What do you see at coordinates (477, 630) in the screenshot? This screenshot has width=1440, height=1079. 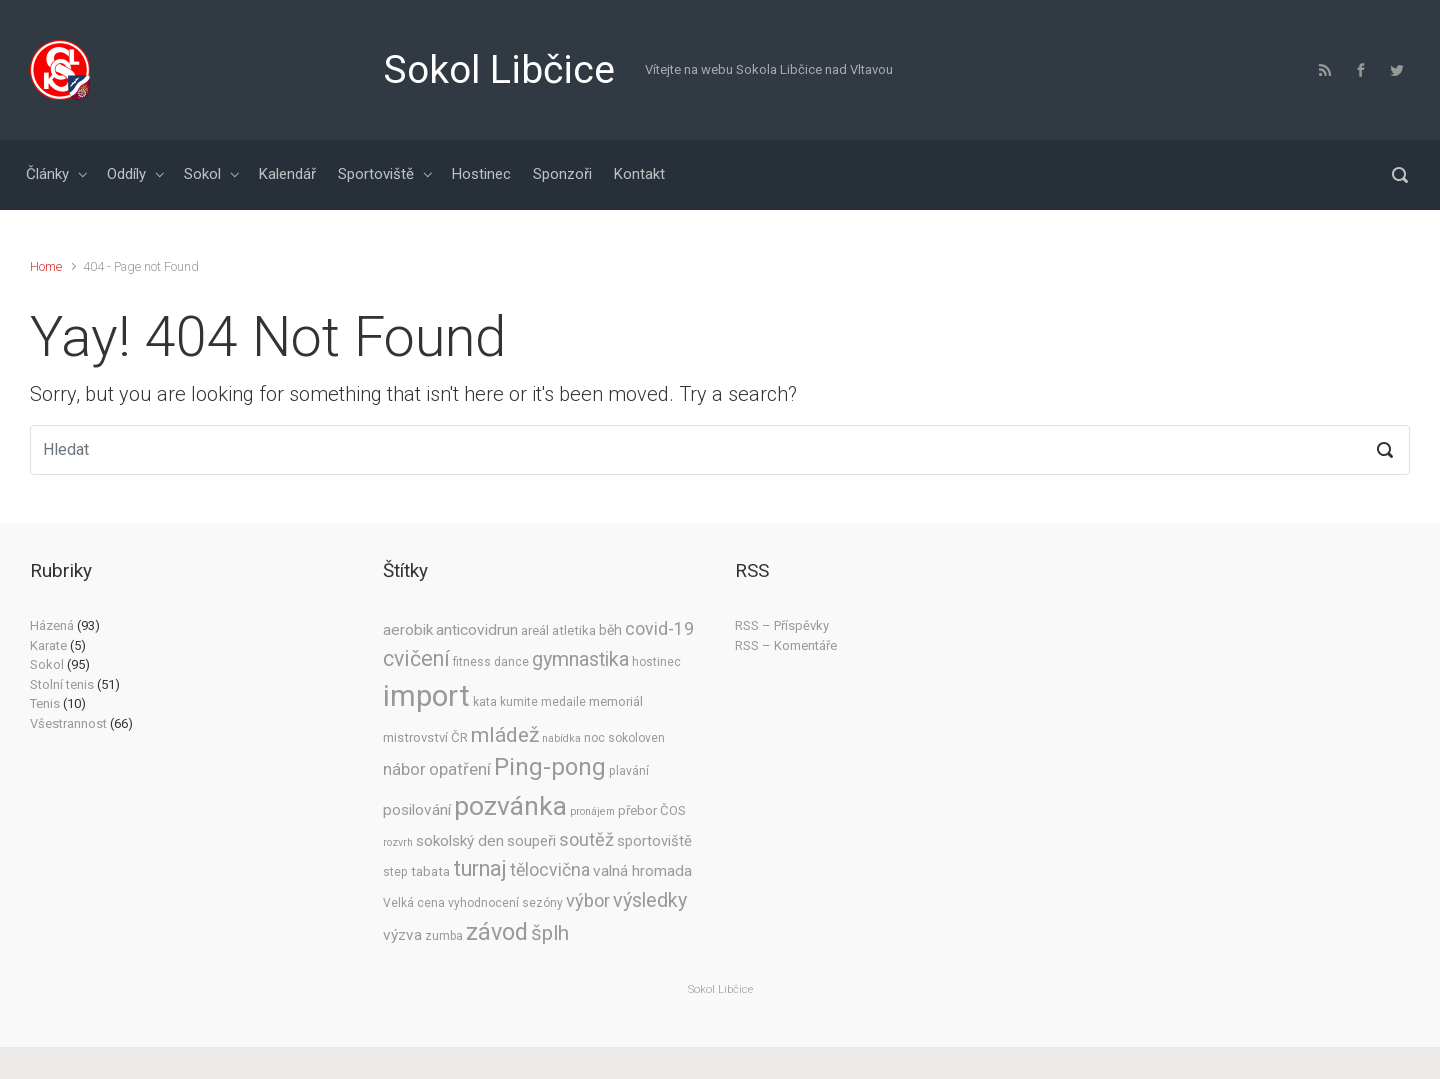 I see `anticovidrun [anticovidrun (8 položek)]` at bounding box center [477, 630].